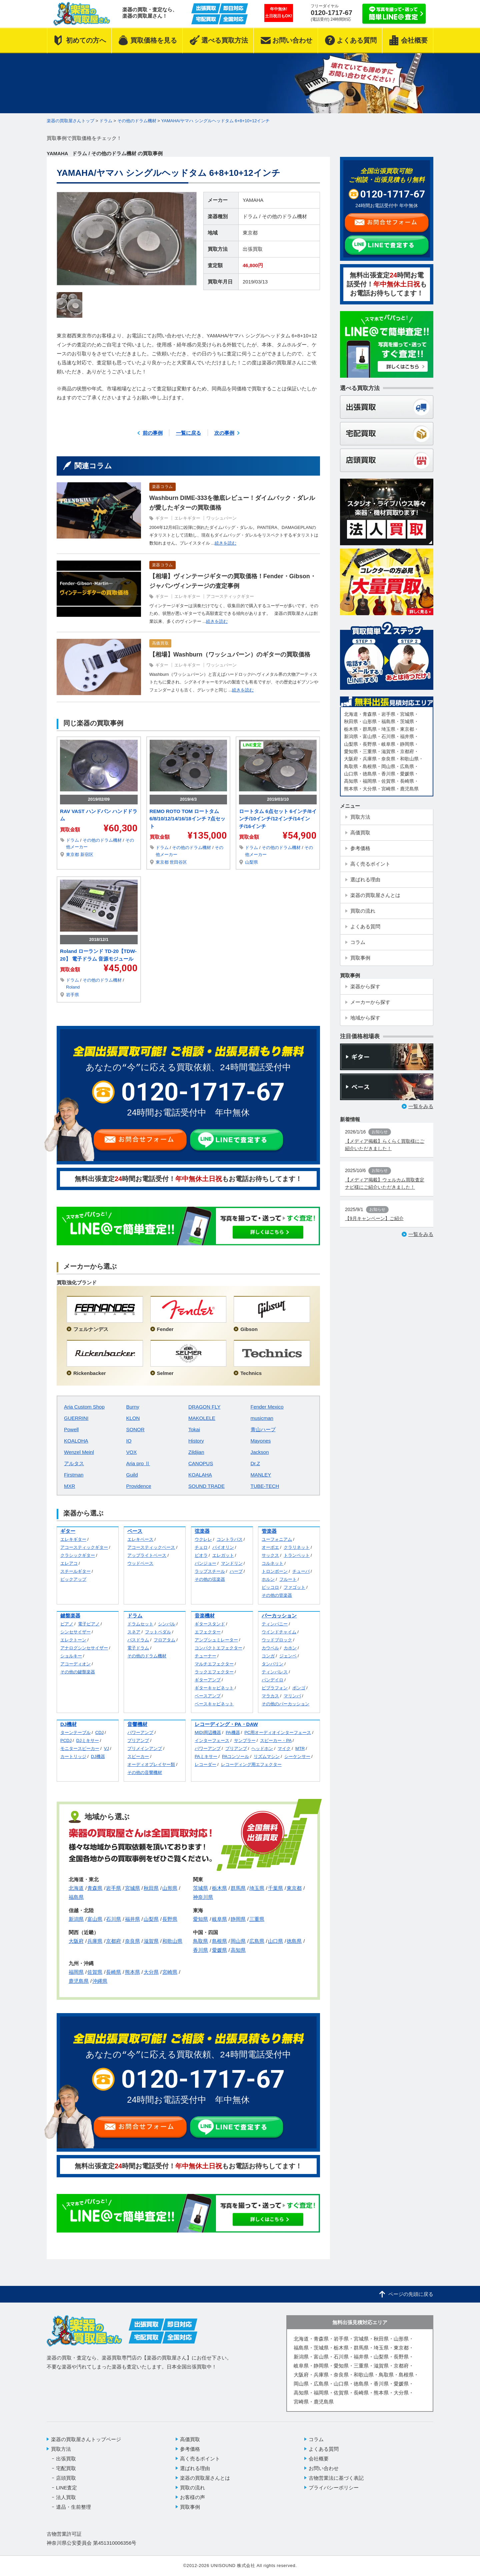 The width and height of the screenshot is (480, 2576). I want to click on 参考価格, so click(190, 2449).